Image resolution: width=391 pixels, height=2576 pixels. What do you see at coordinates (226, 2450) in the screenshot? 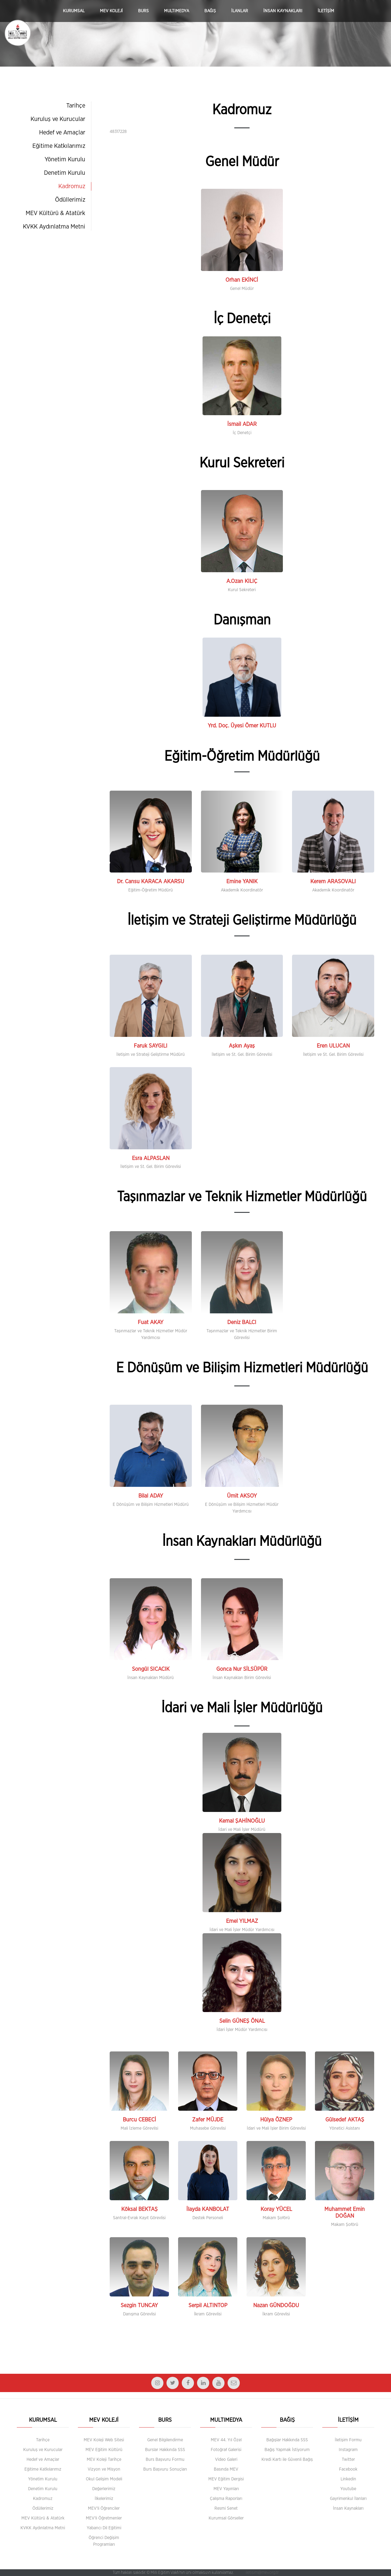
I see `Fotoğraf Galerisi` at bounding box center [226, 2450].